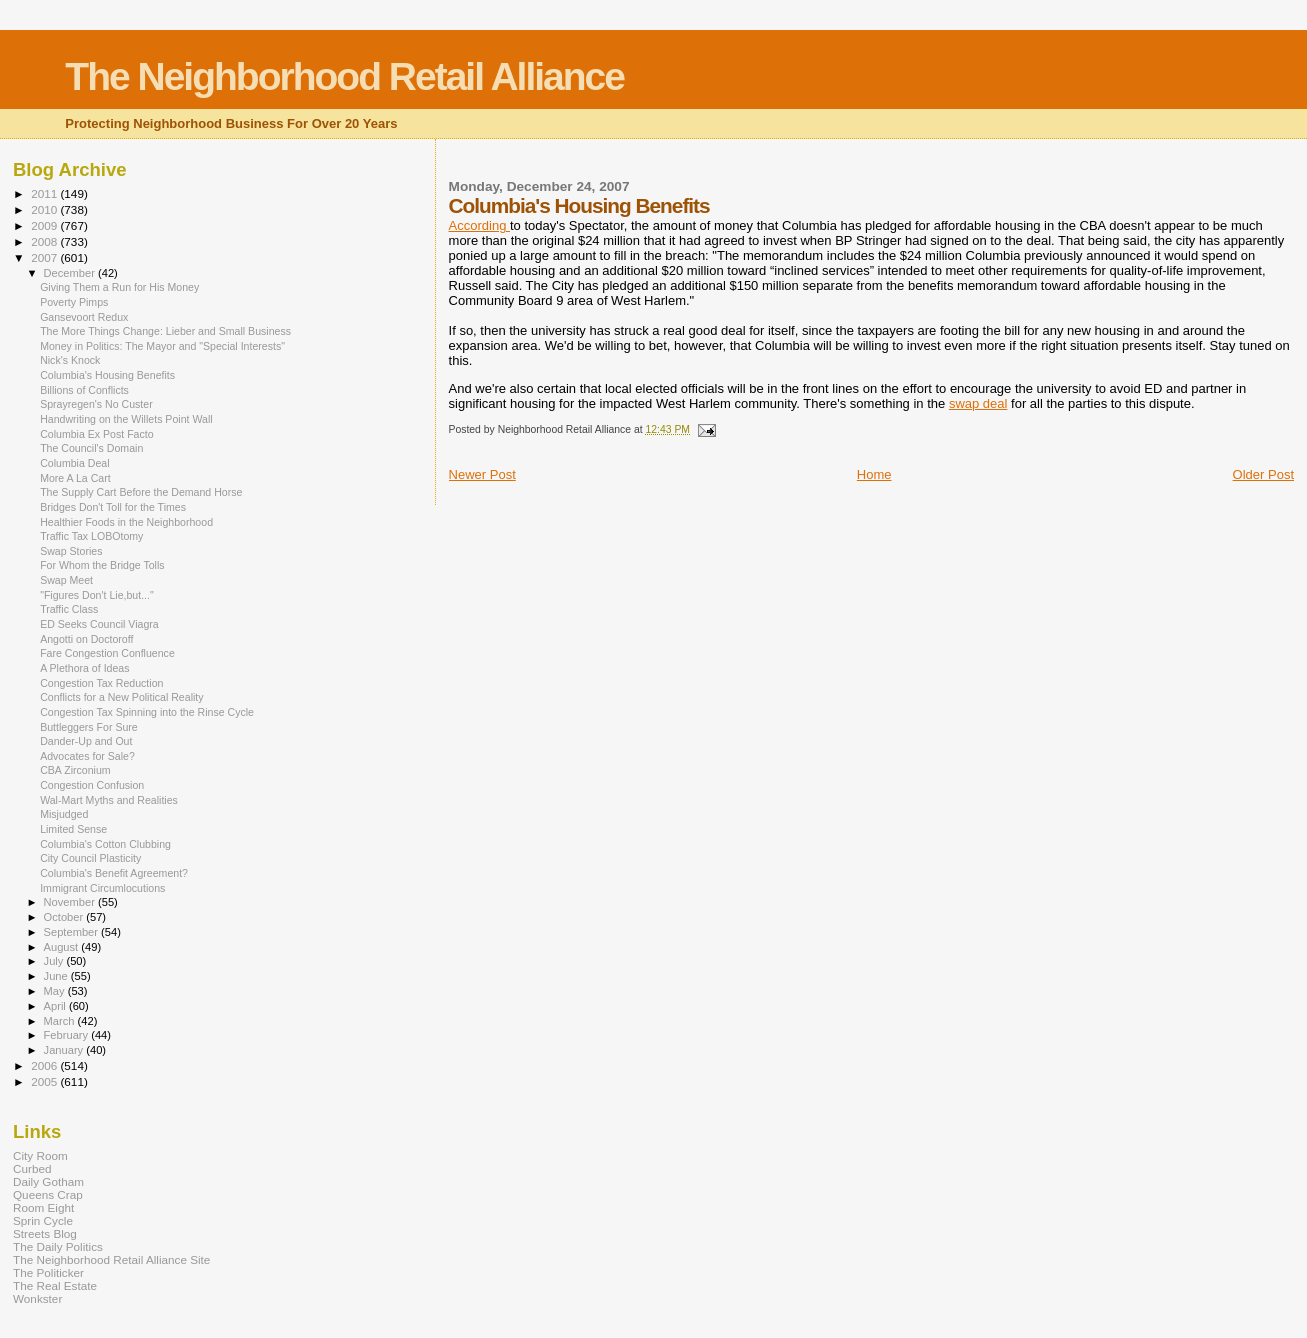 The image size is (1307, 1338). What do you see at coordinates (107, 653) in the screenshot?
I see `Fare Congestion Confluence` at bounding box center [107, 653].